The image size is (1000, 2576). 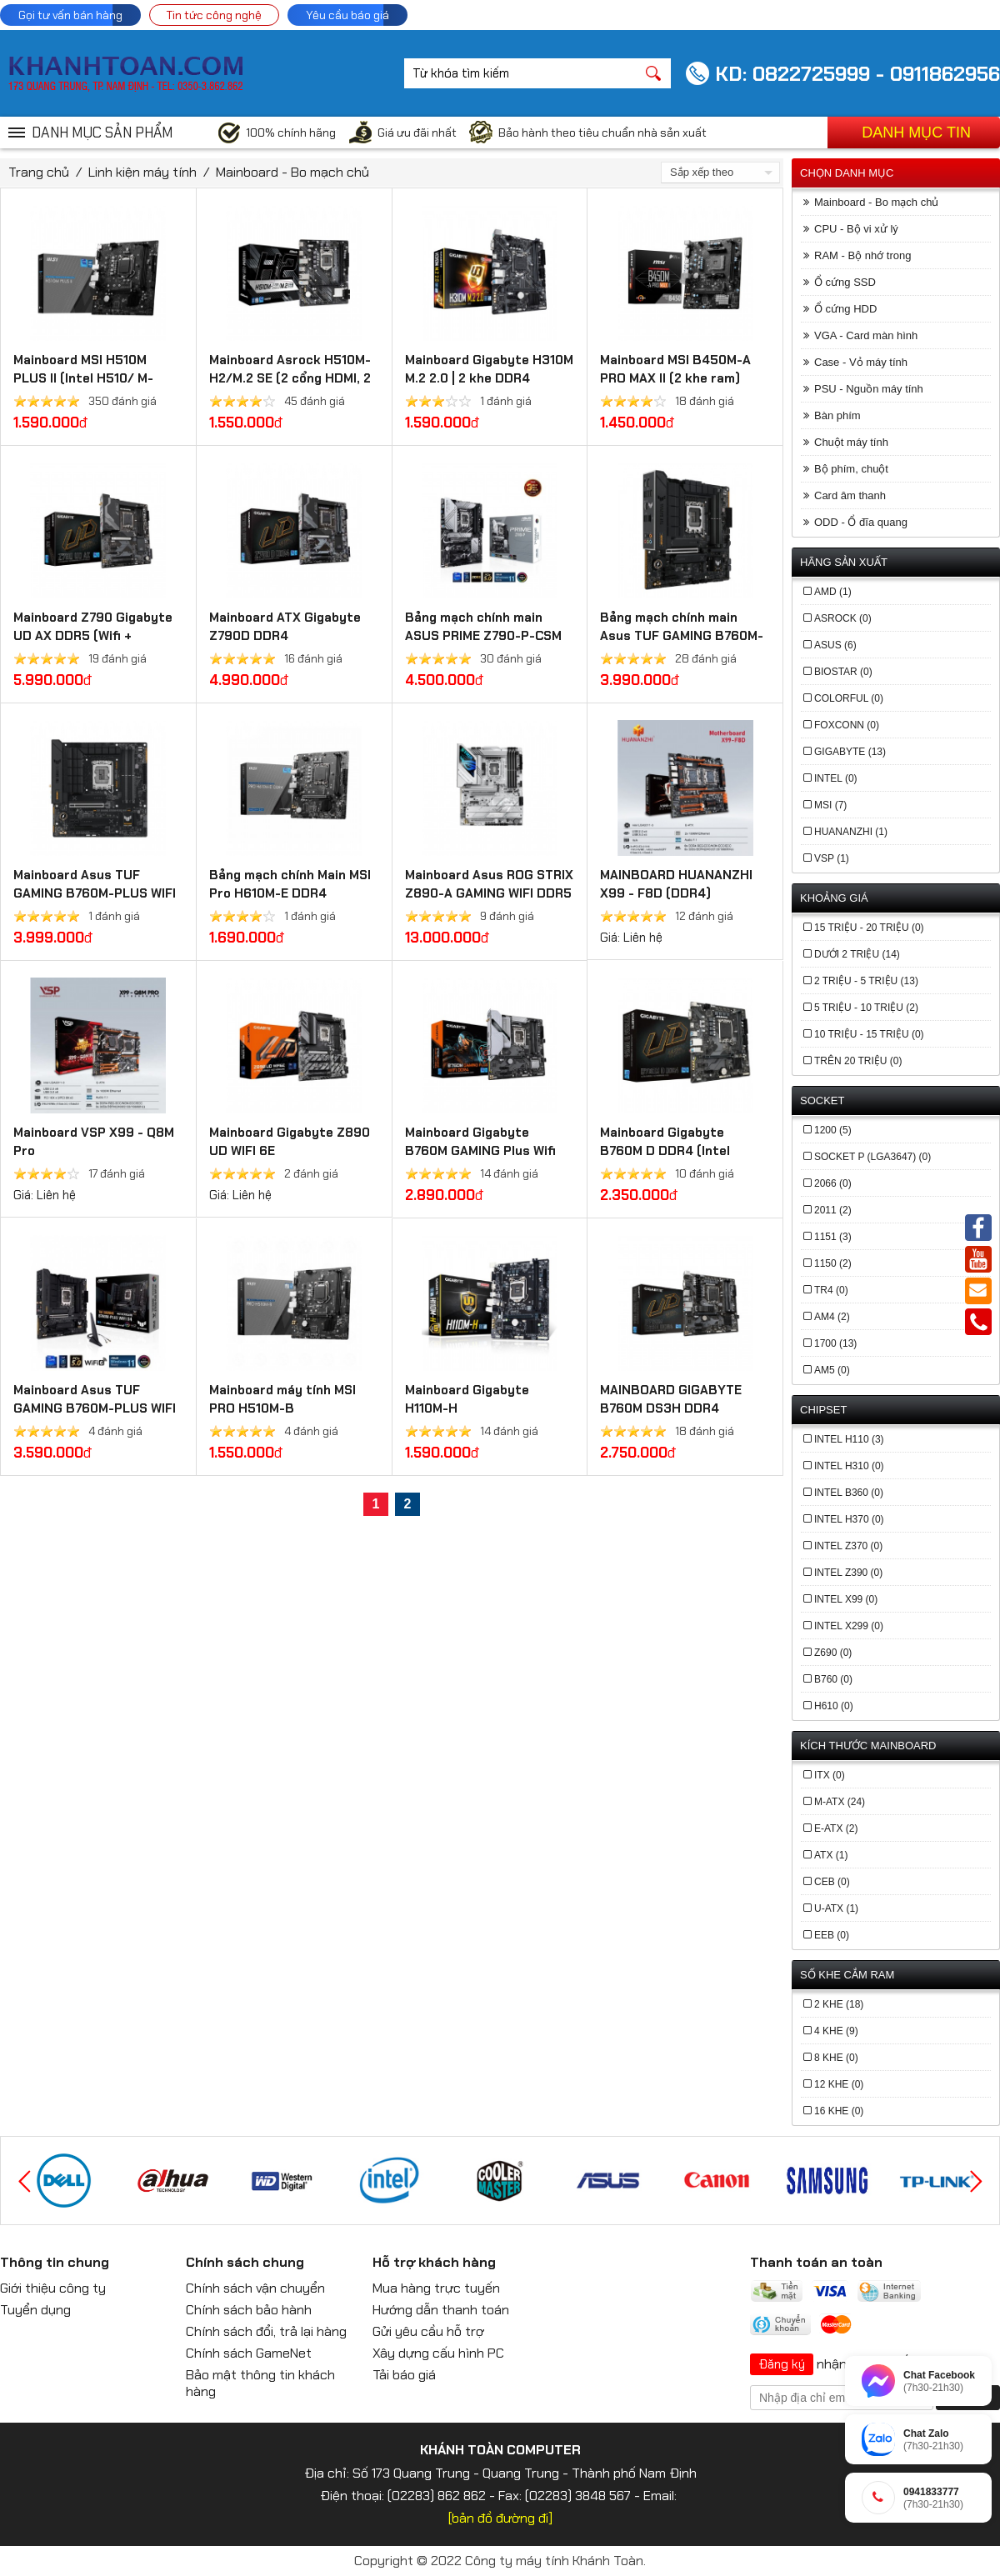 What do you see at coordinates (290, 378) in the screenshot?
I see `Mainboard Asrock H510M-H2/M.2 SE (2 cổng HDMI, 2 khe cắm Ram DDR4)` at bounding box center [290, 378].